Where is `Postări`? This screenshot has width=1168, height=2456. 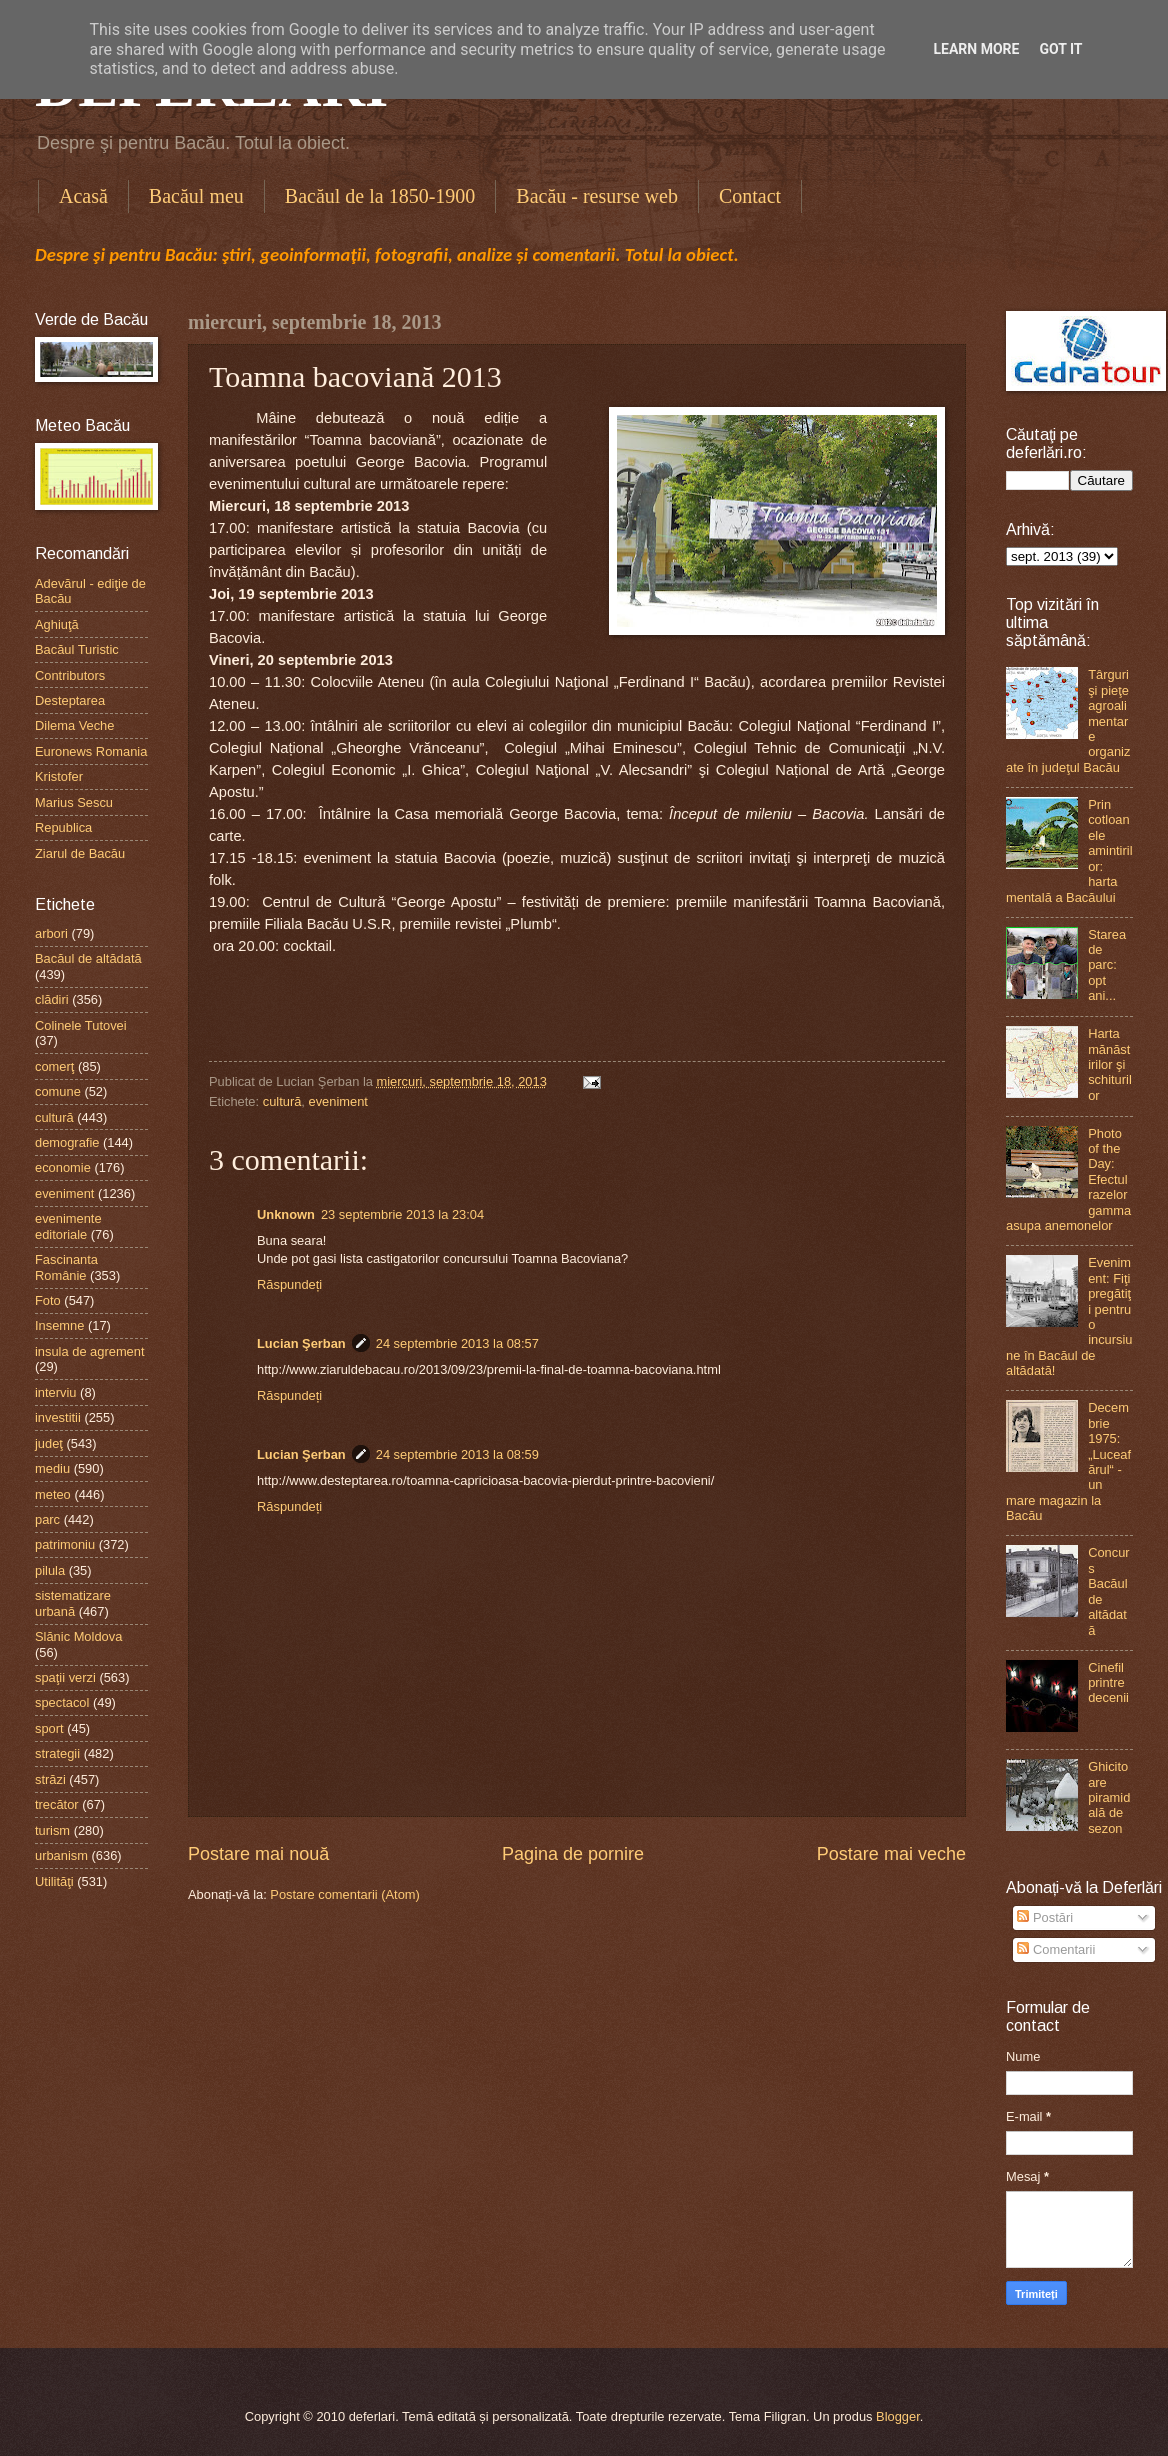
Postări is located at coordinates (1045, 1917).